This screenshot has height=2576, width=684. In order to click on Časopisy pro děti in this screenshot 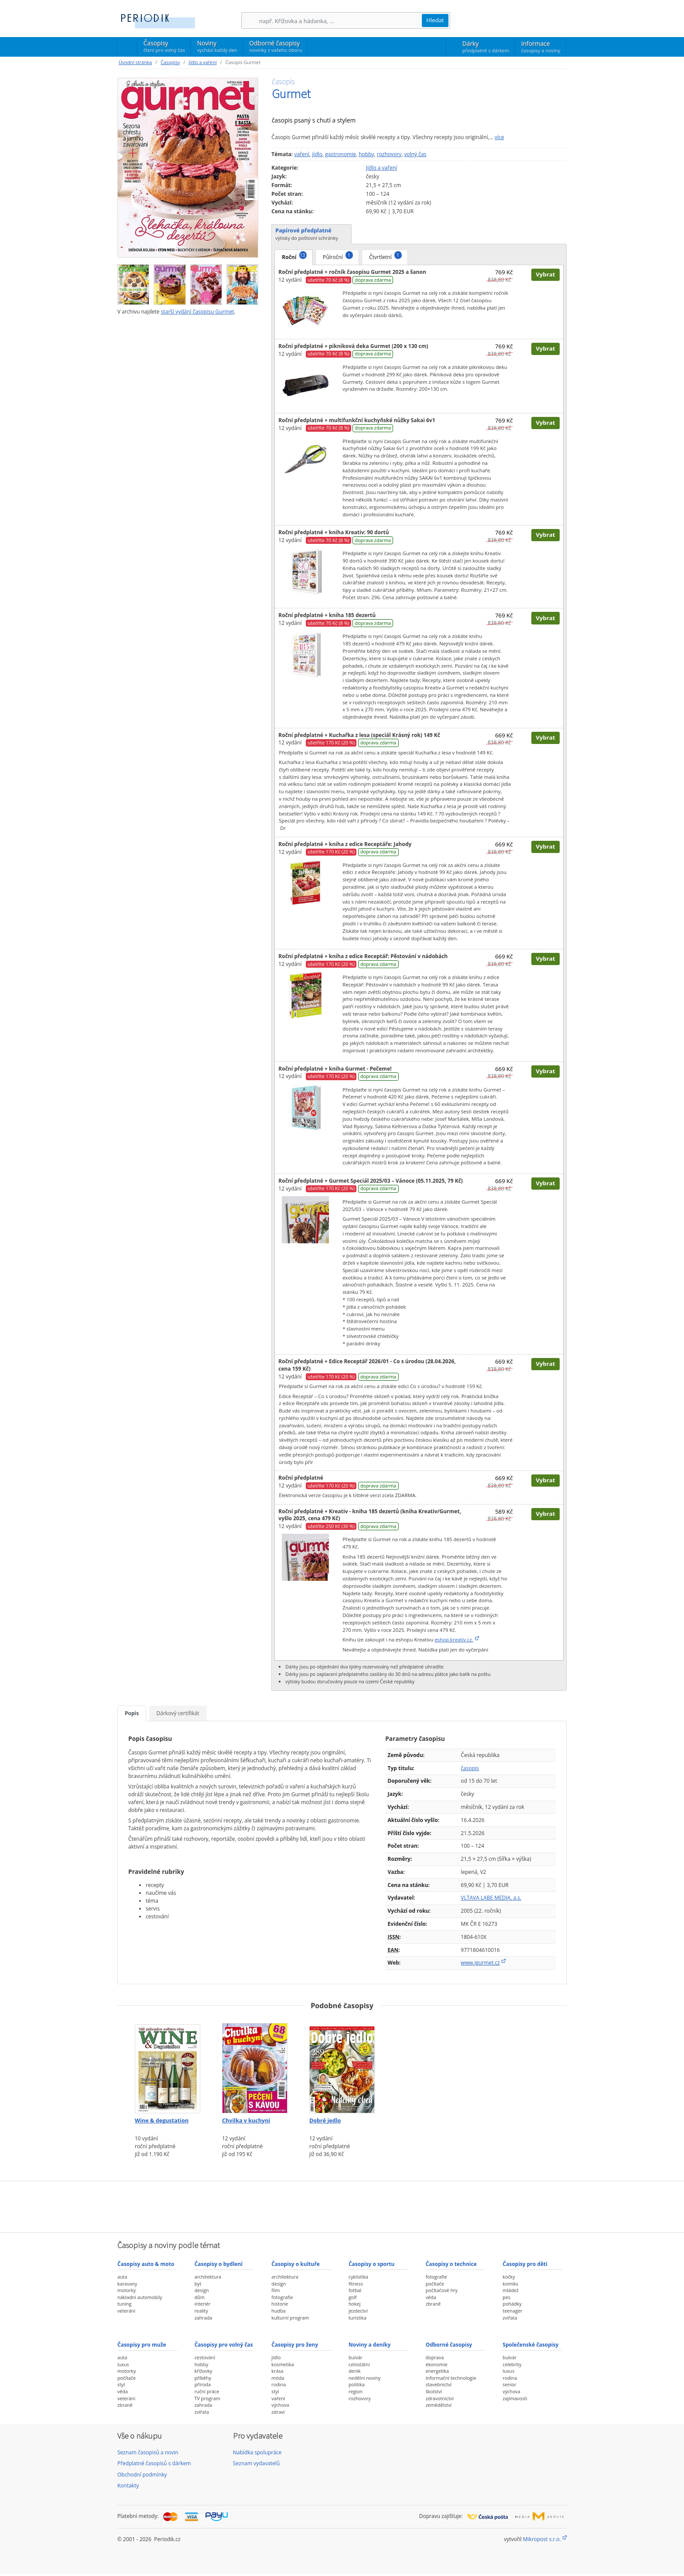, I will do `click(525, 2264)`.